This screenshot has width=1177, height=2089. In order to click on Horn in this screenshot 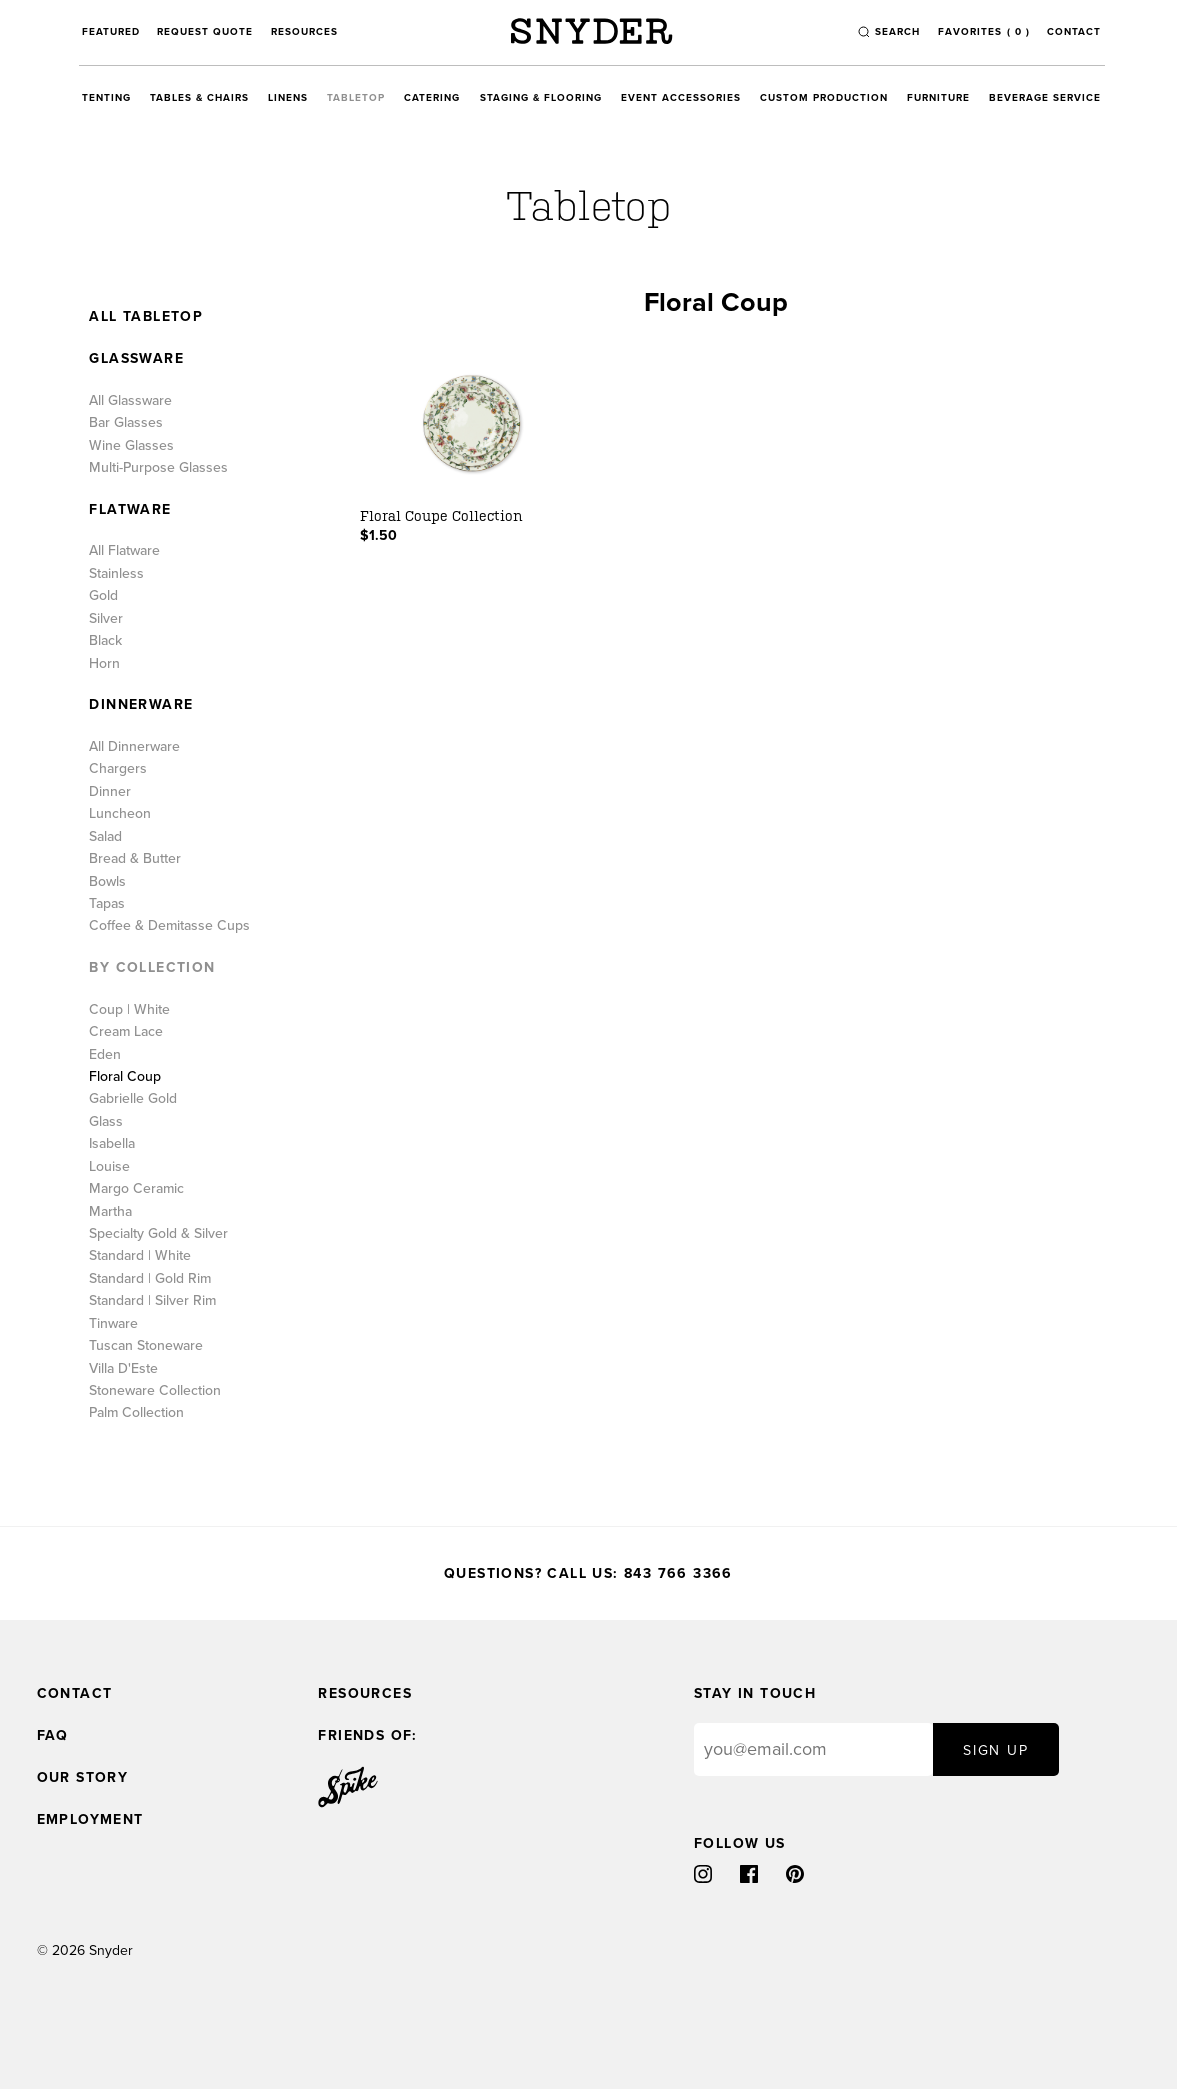, I will do `click(104, 664)`.